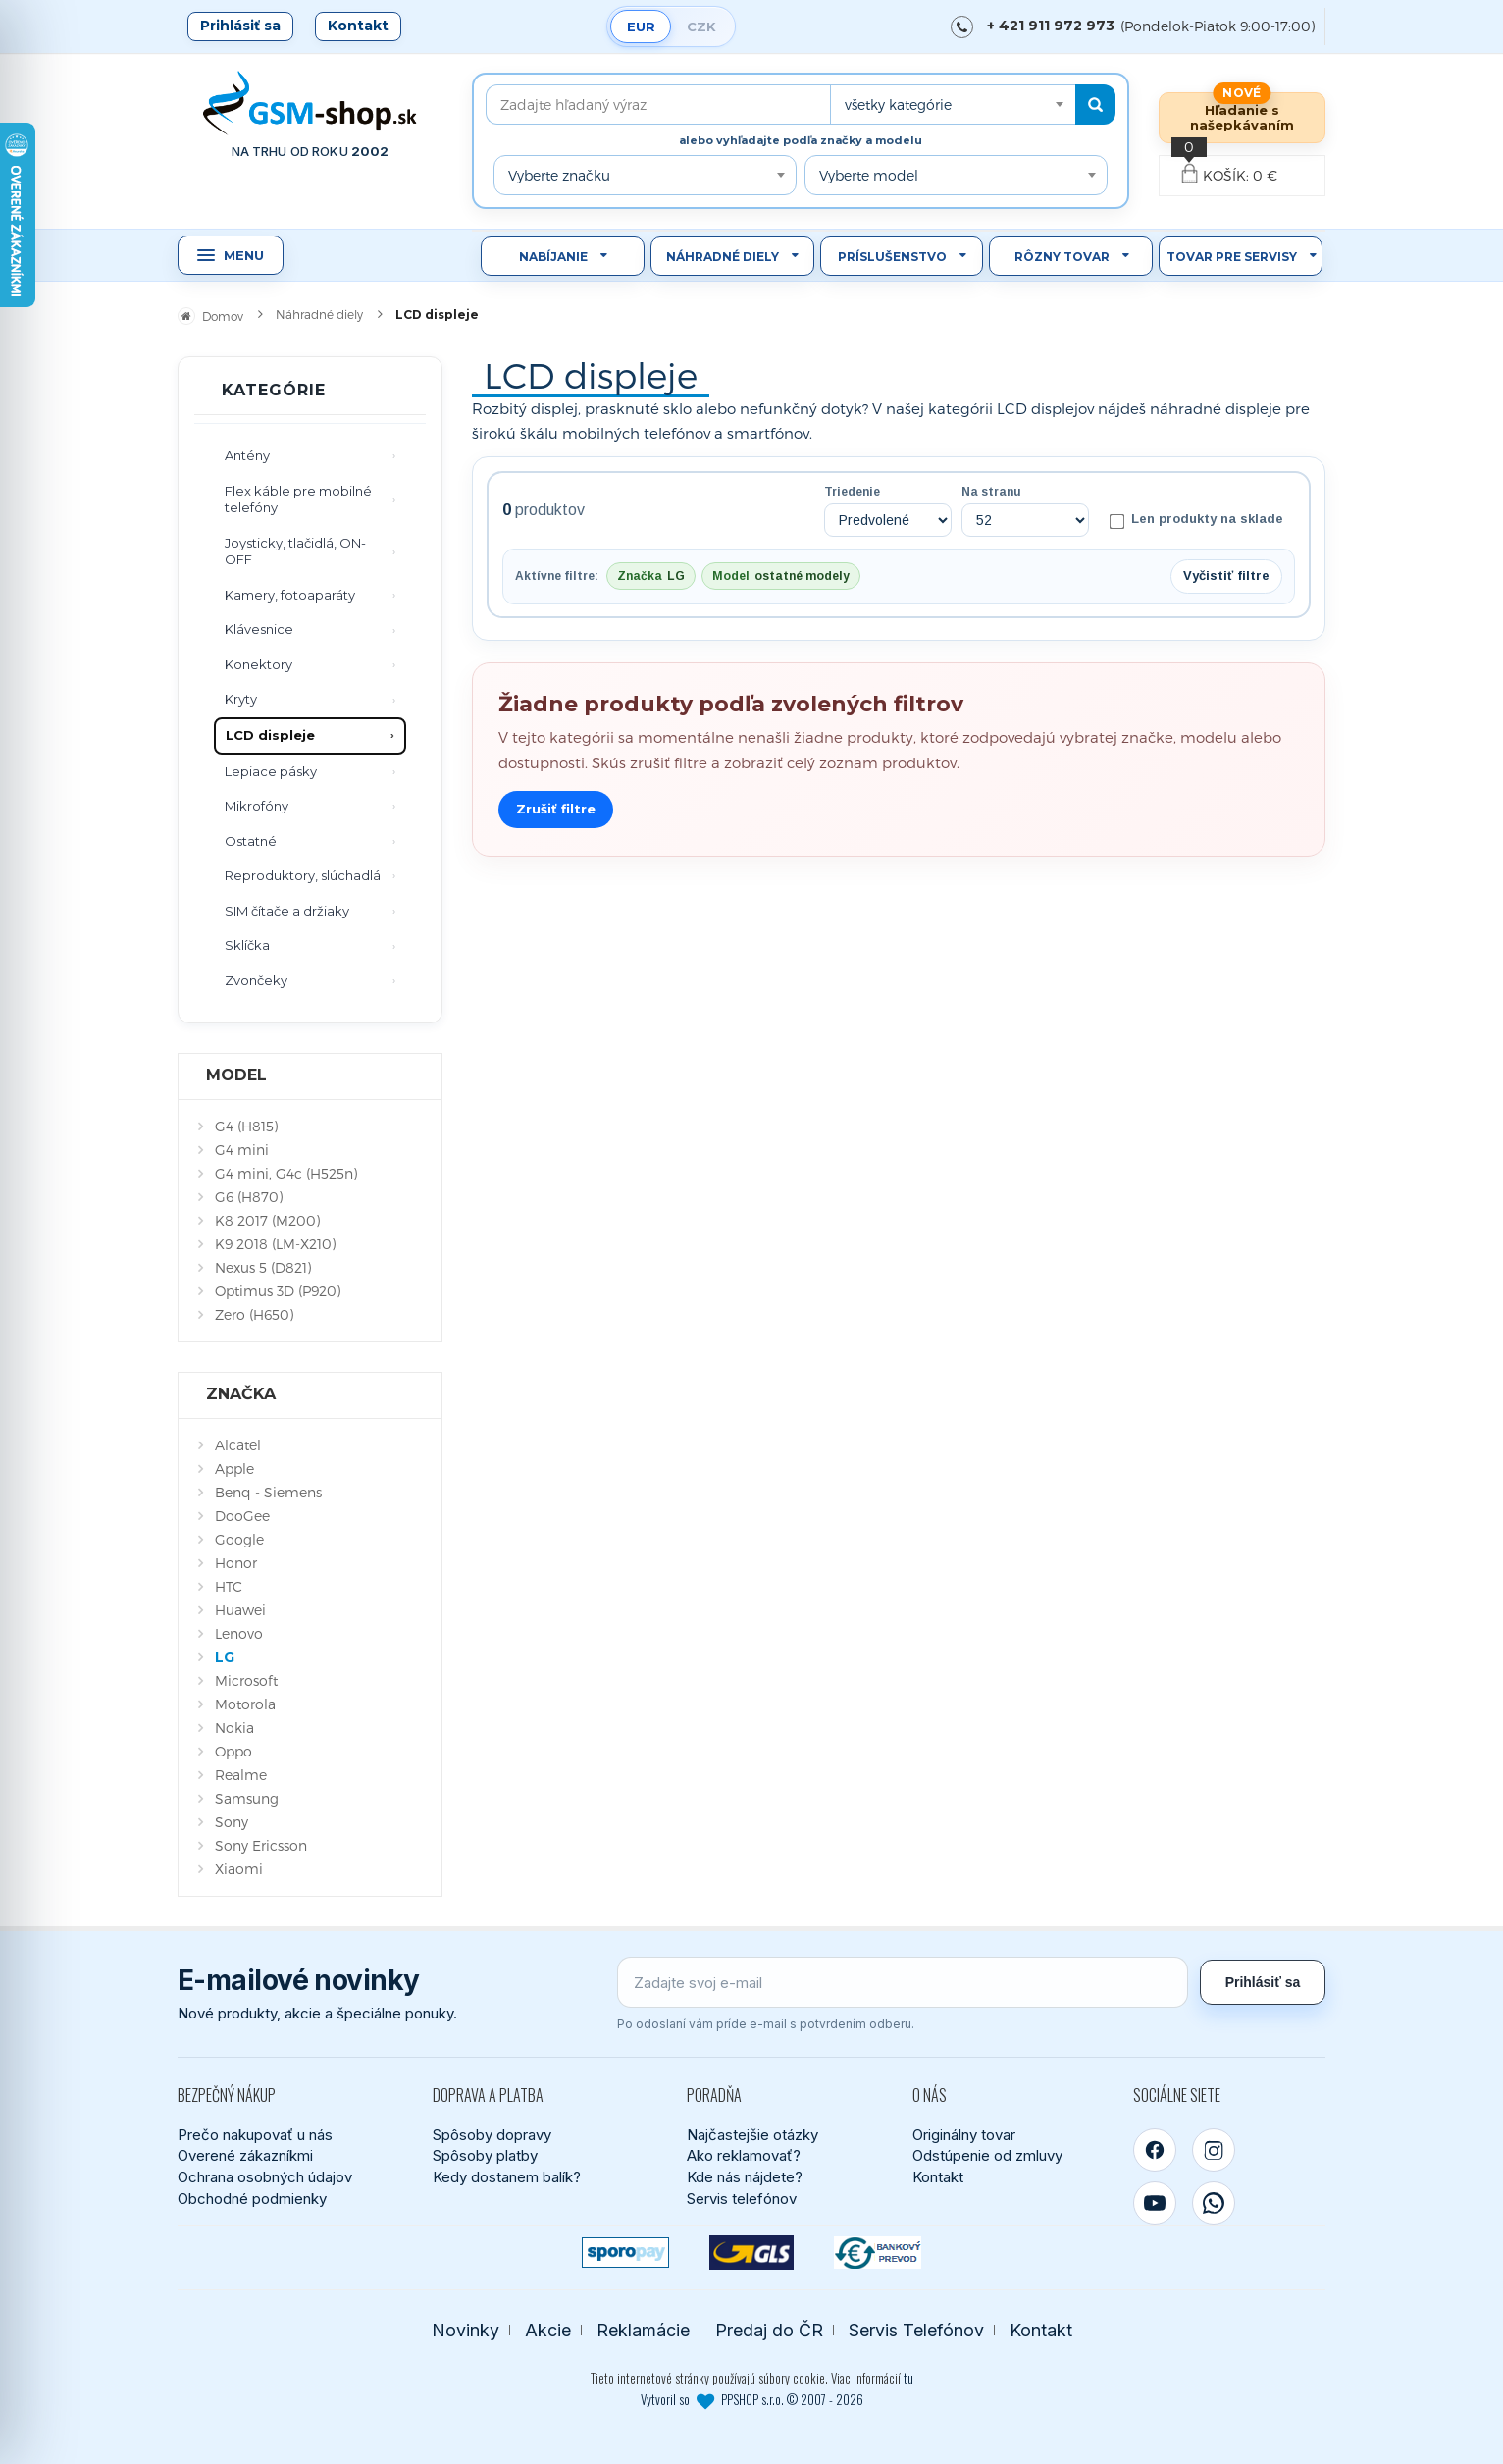  Describe the element at coordinates (916, 2330) in the screenshot. I see `Servis Telefónov` at that location.